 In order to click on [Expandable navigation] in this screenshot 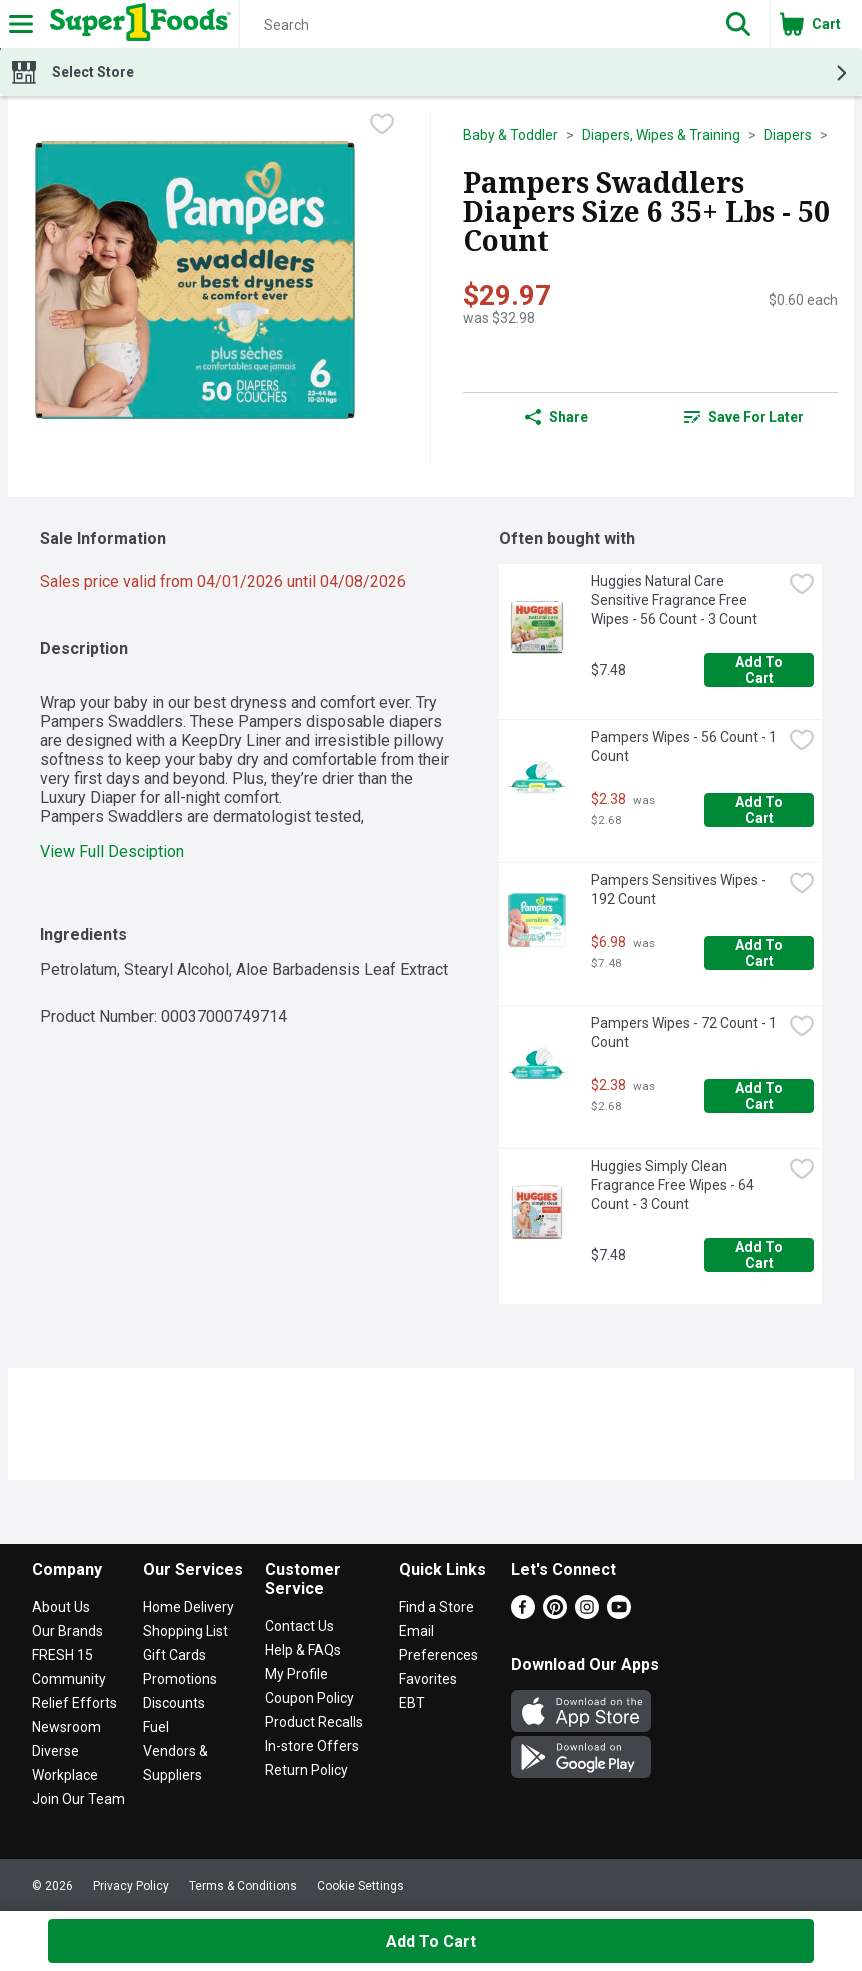, I will do `click(21, 24)`.